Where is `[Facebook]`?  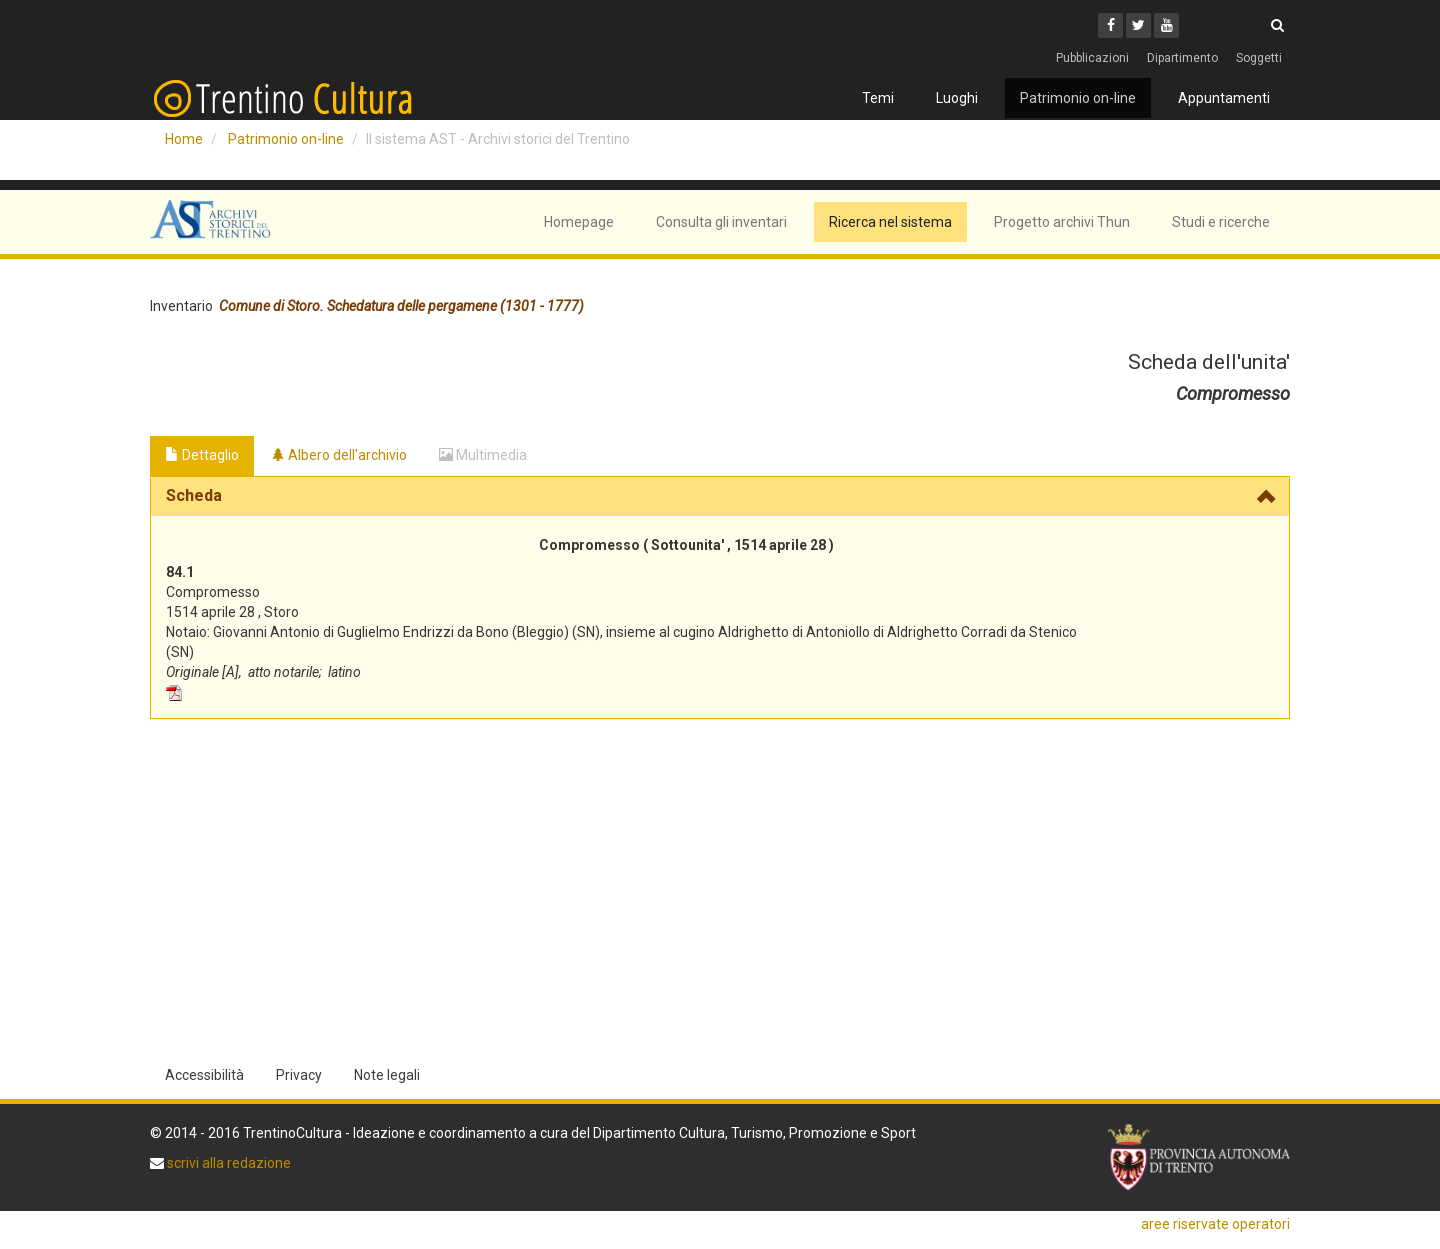
[Facebook] is located at coordinates (1110, 25).